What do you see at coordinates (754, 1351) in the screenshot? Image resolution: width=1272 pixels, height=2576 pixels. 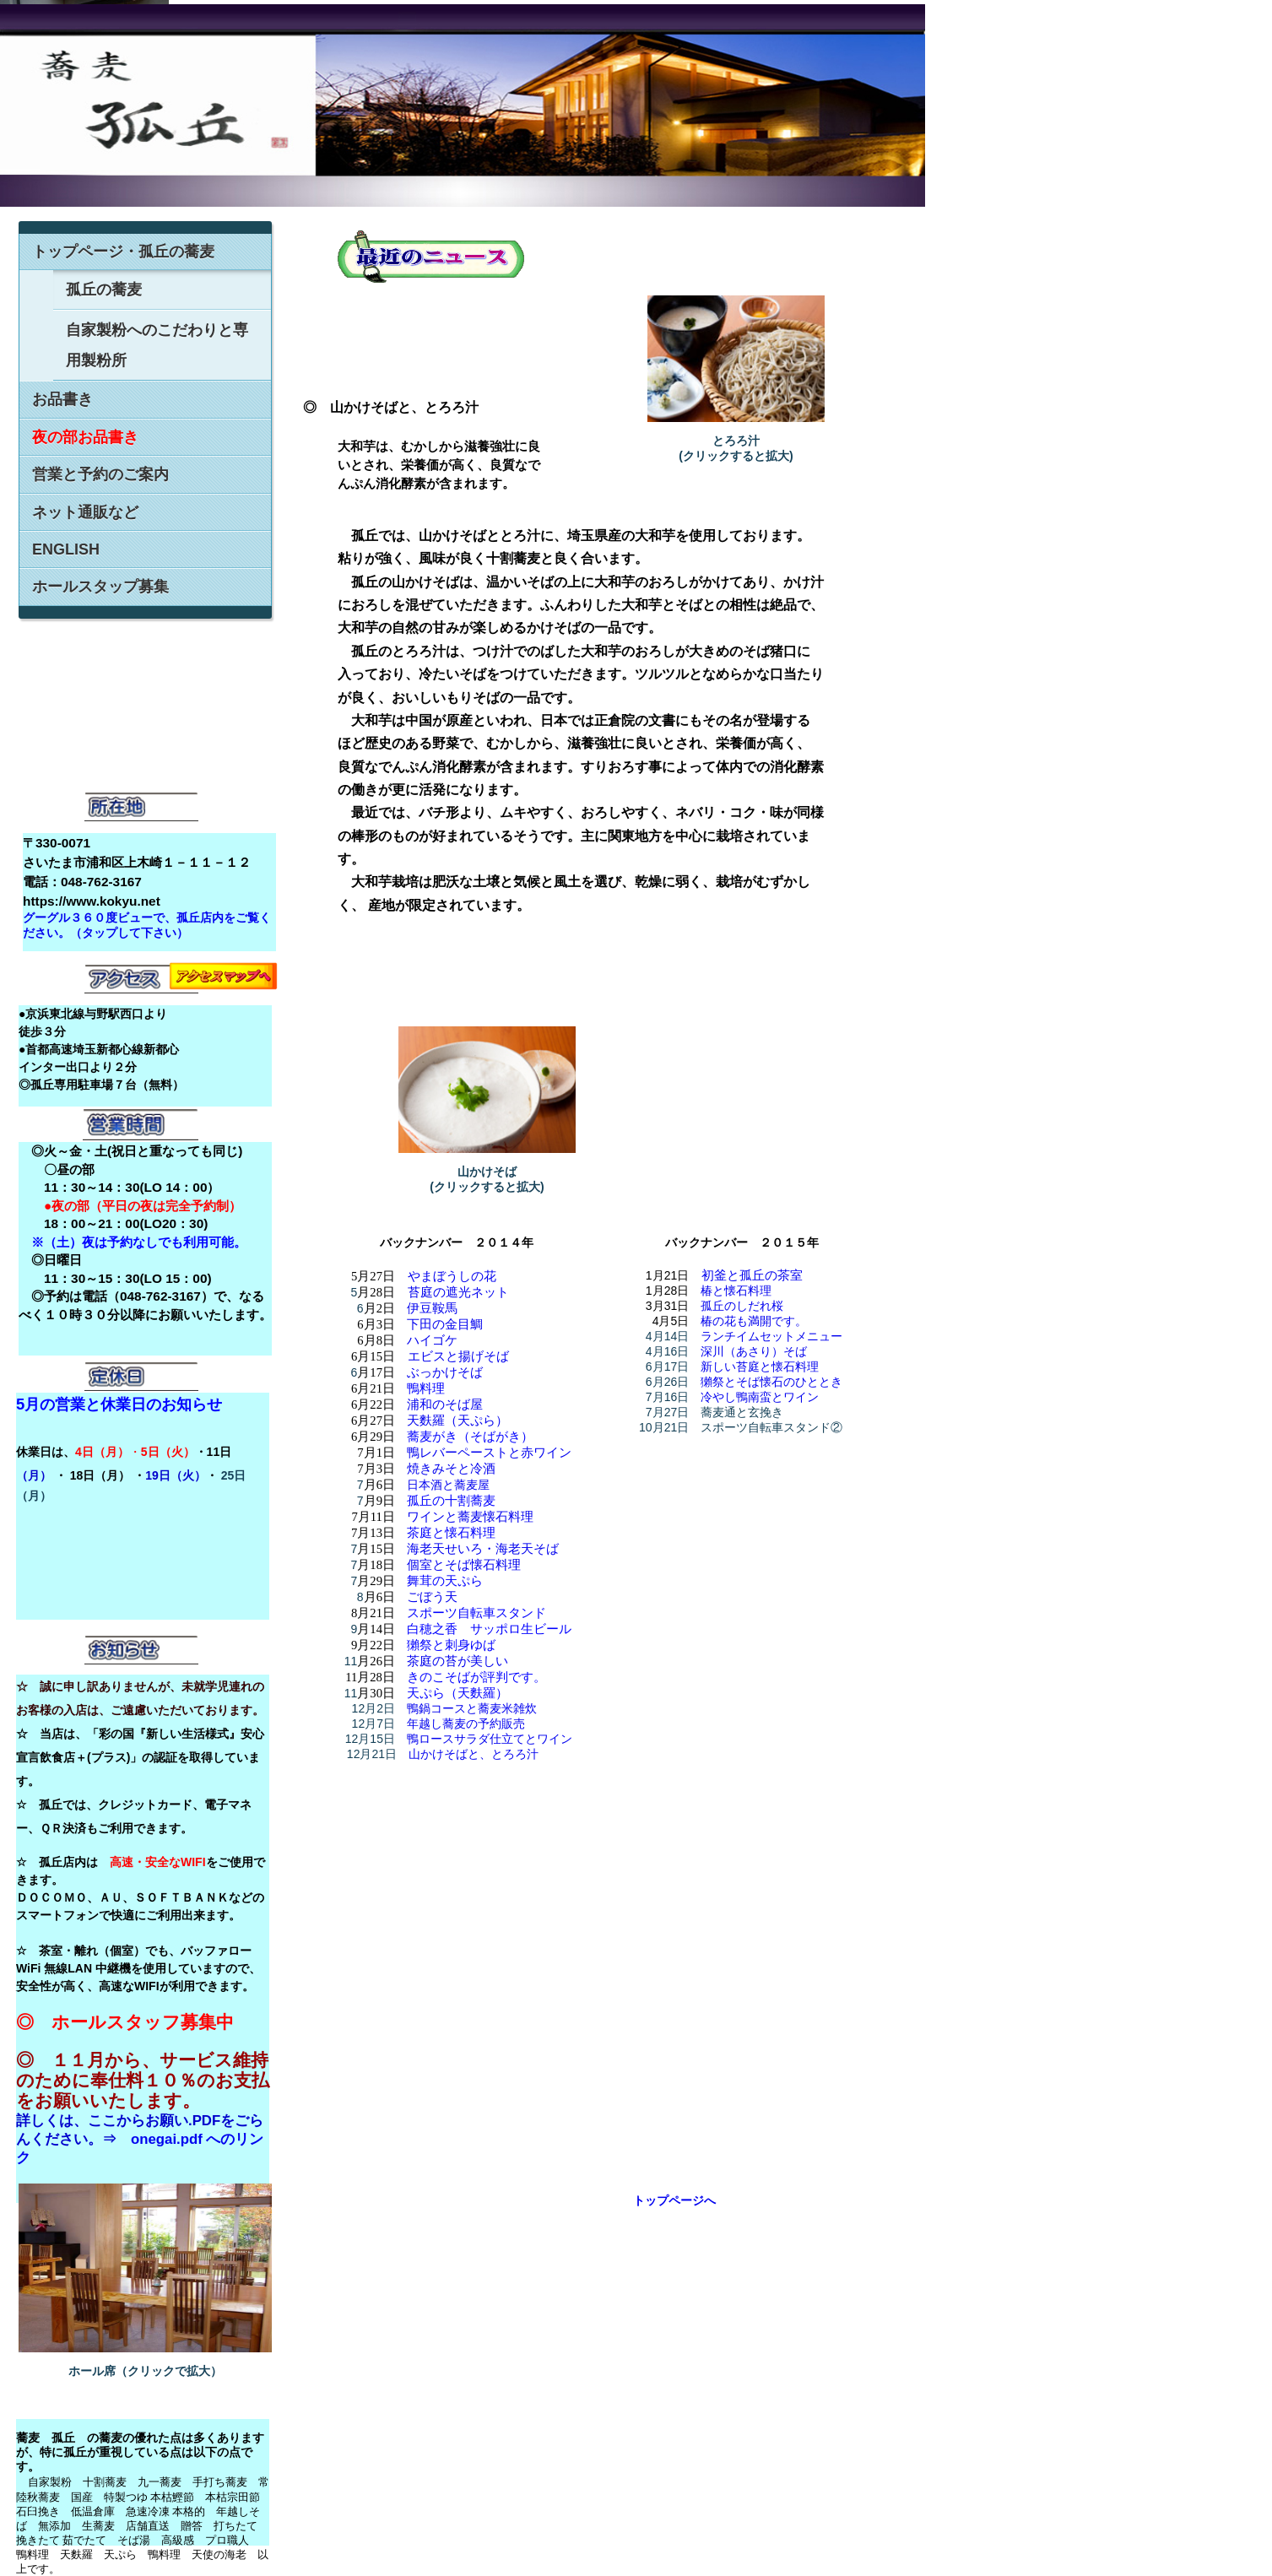 I see `深川（あさり）そば` at bounding box center [754, 1351].